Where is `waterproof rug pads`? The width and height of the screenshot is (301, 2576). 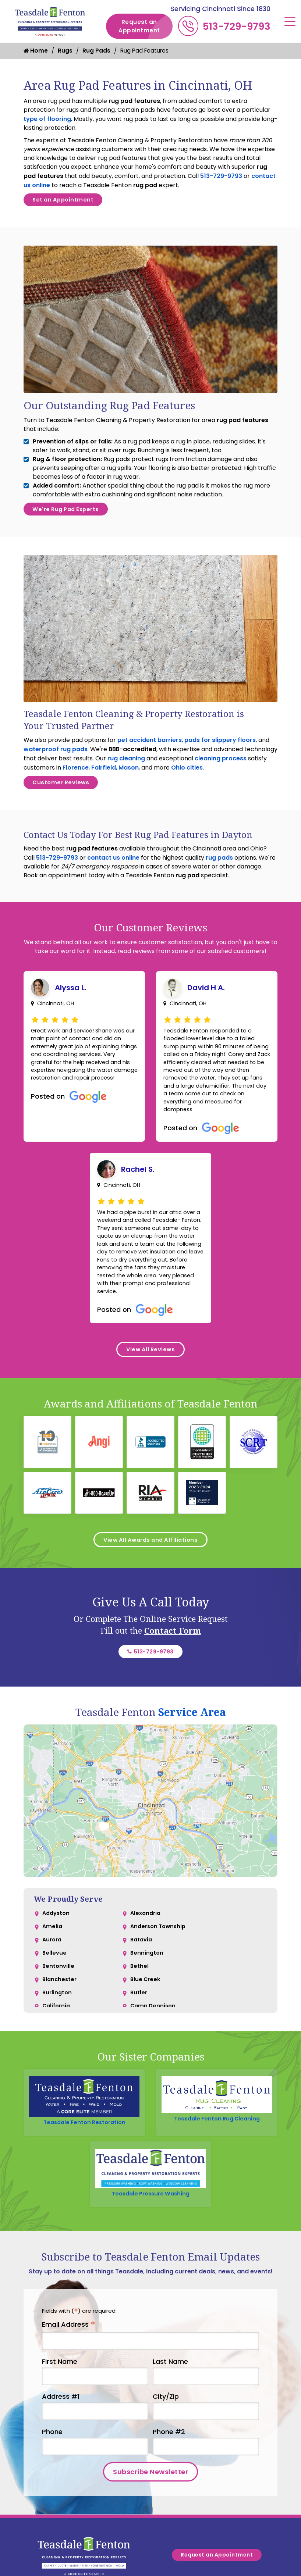 waterproof rug pads is located at coordinates (56, 758).